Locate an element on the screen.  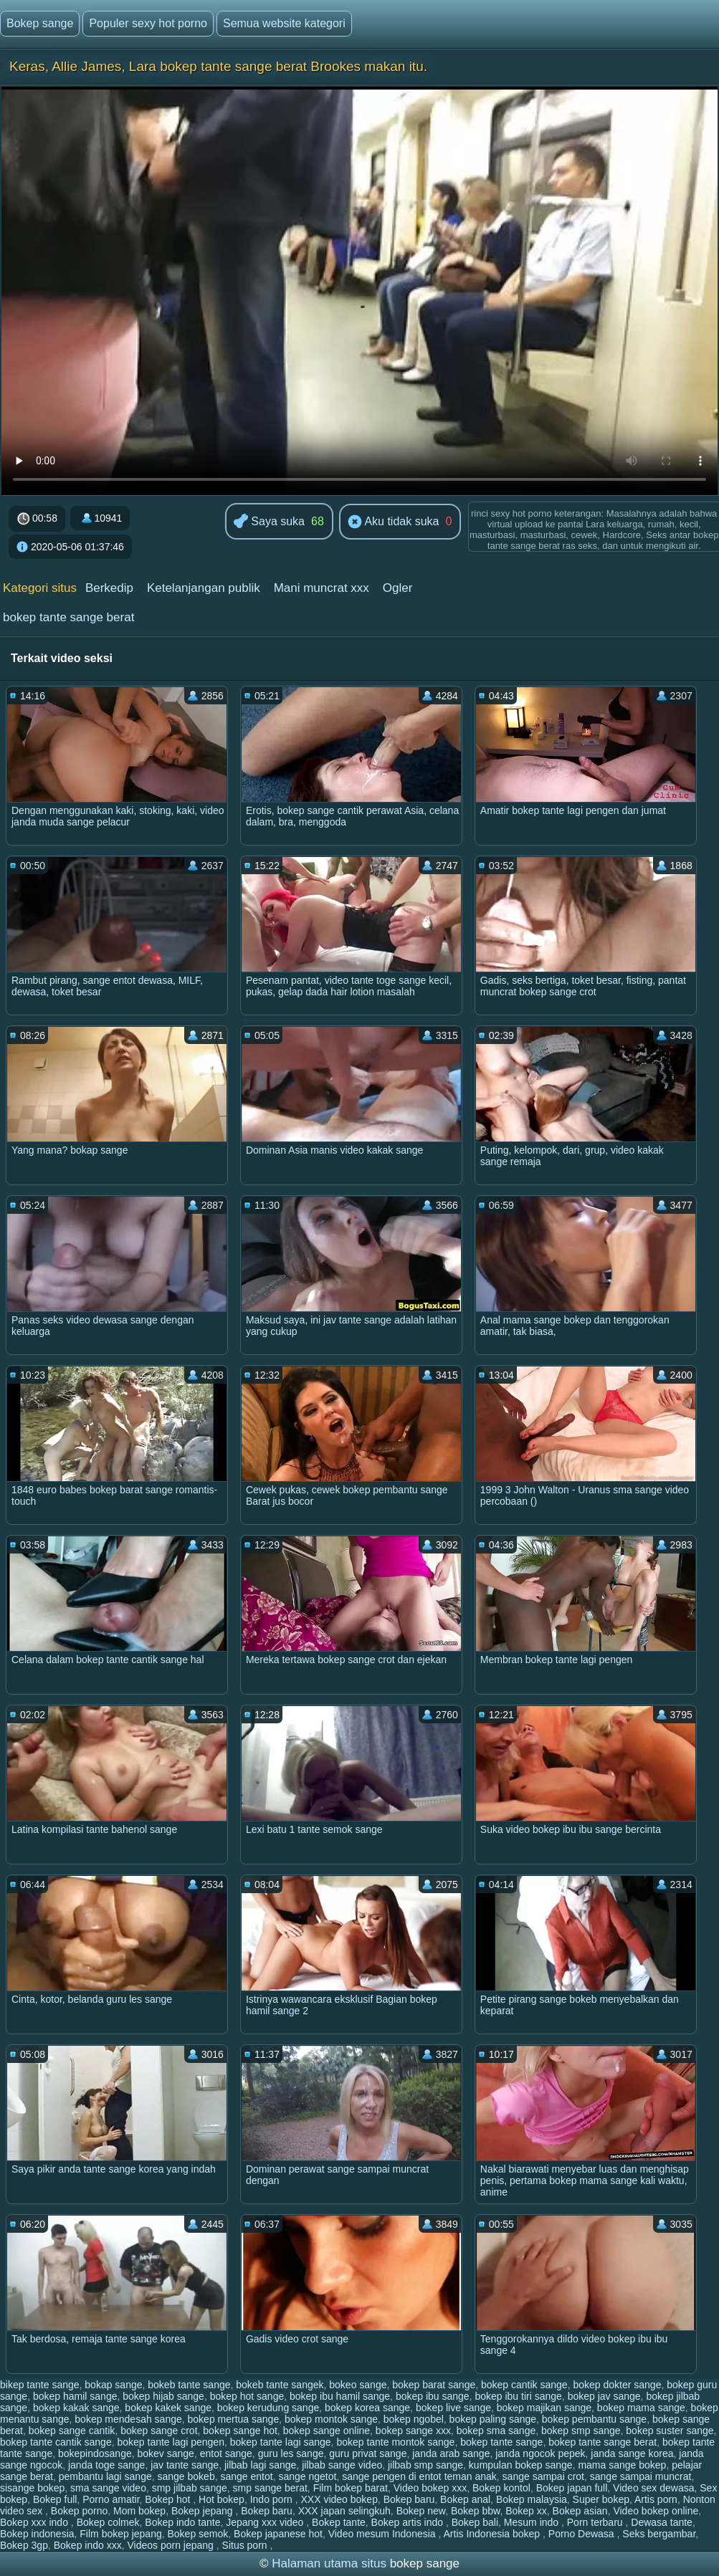
Bokep indo tante is located at coordinates (182, 2522).